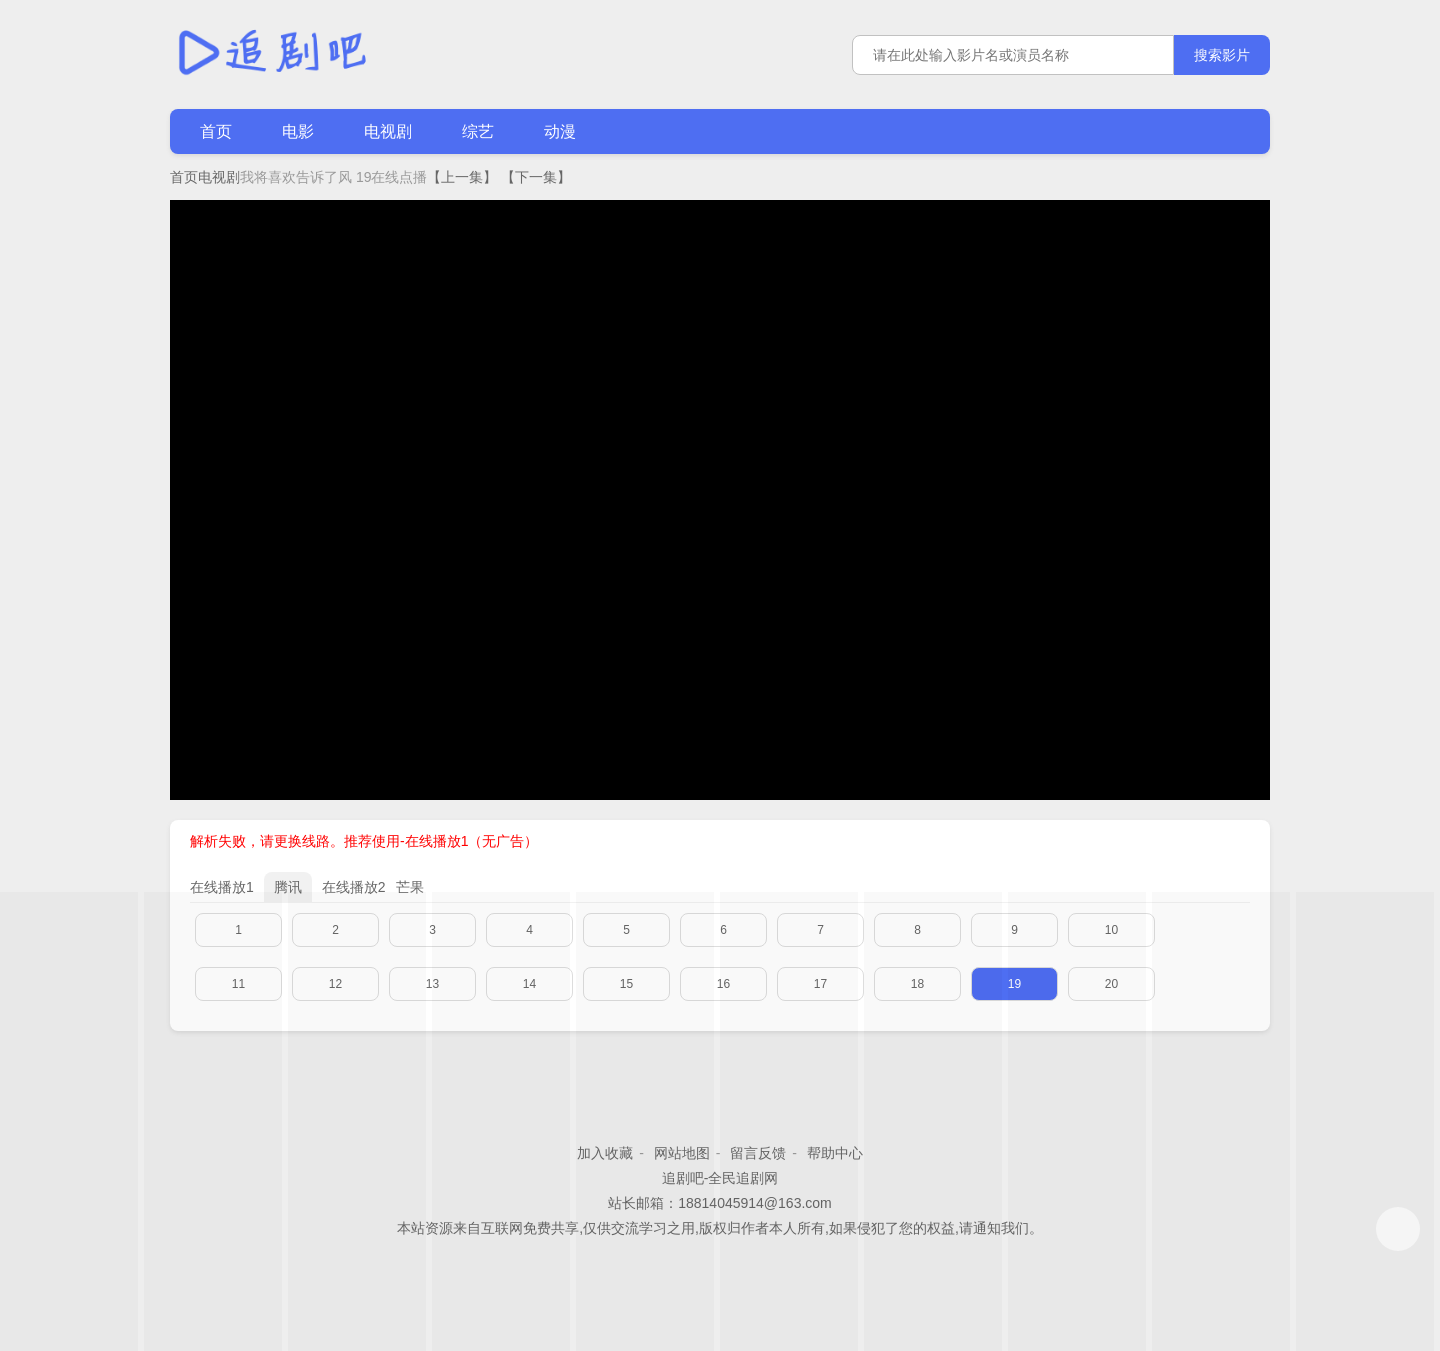 This screenshot has width=1440, height=1351. I want to click on 电视剧, so click(388, 131).